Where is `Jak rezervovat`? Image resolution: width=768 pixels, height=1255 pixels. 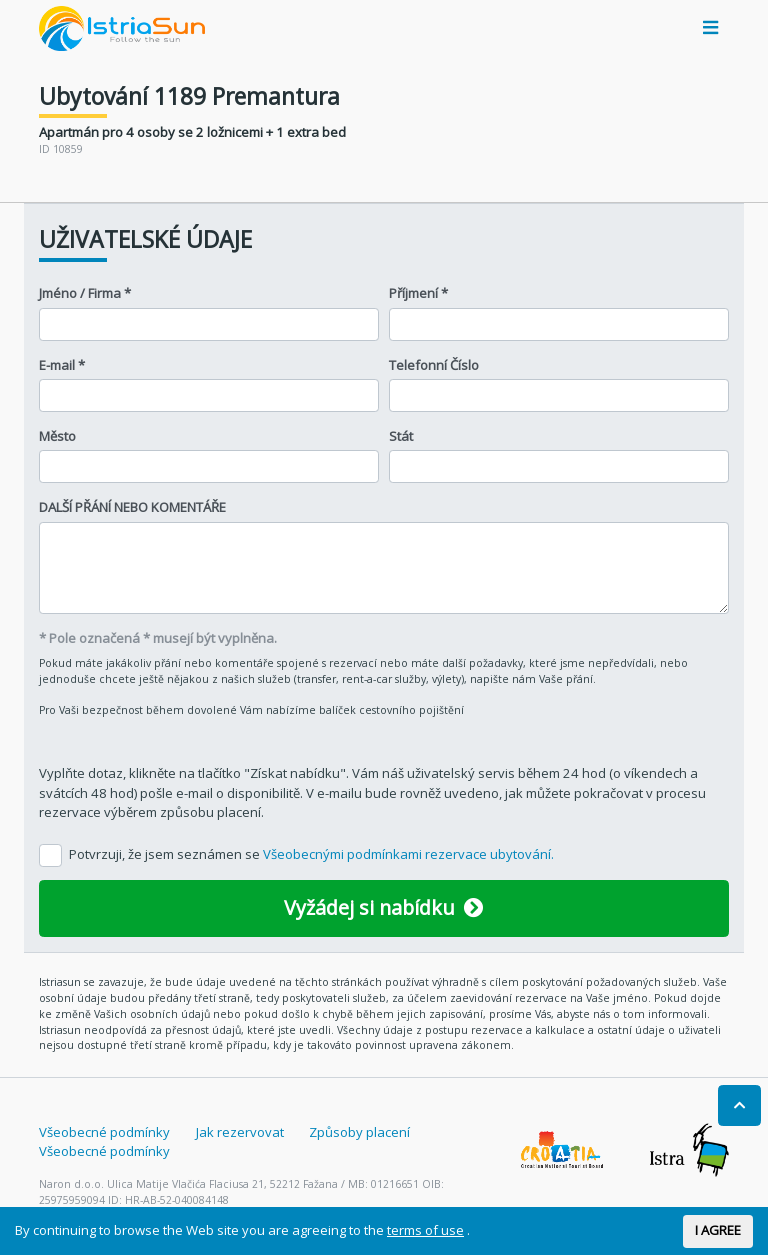
Jak rezervovat is located at coordinates (240, 1132).